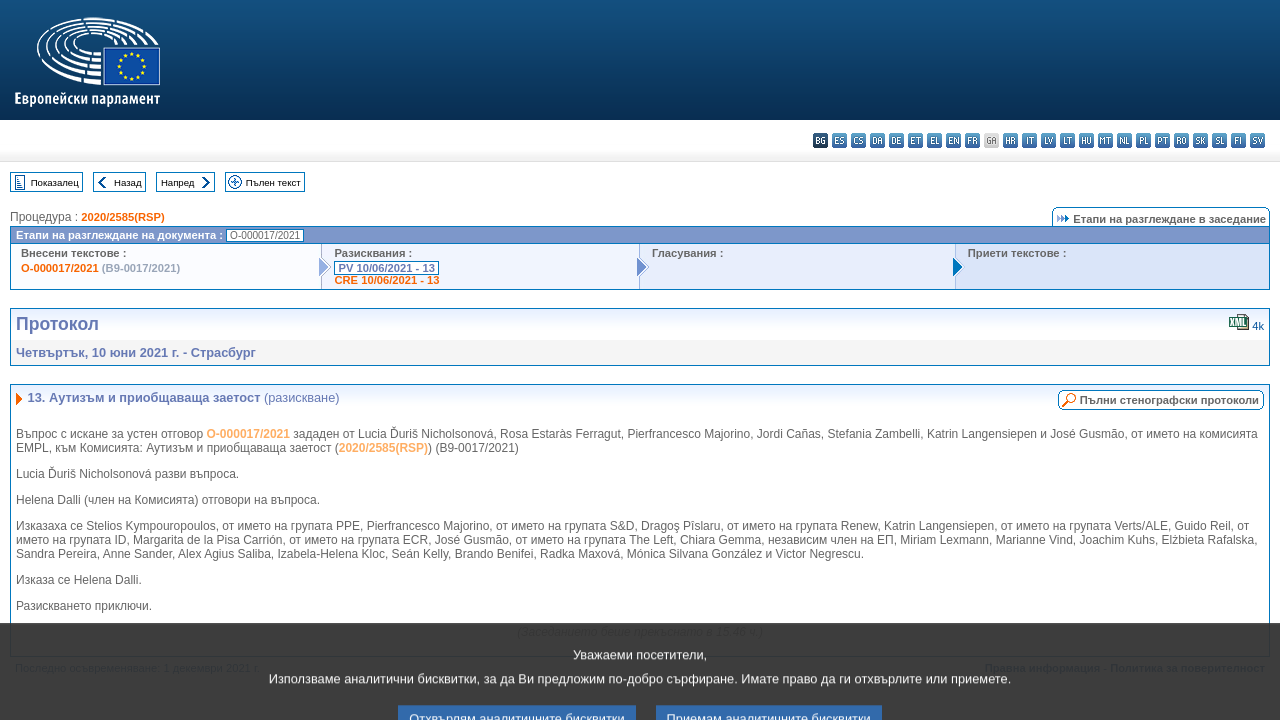 The width and height of the screenshot is (1280, 720). What do you see at coordinates (178, 182) in the screenshot?
I see `Напред` at bounding box center [178, 182].